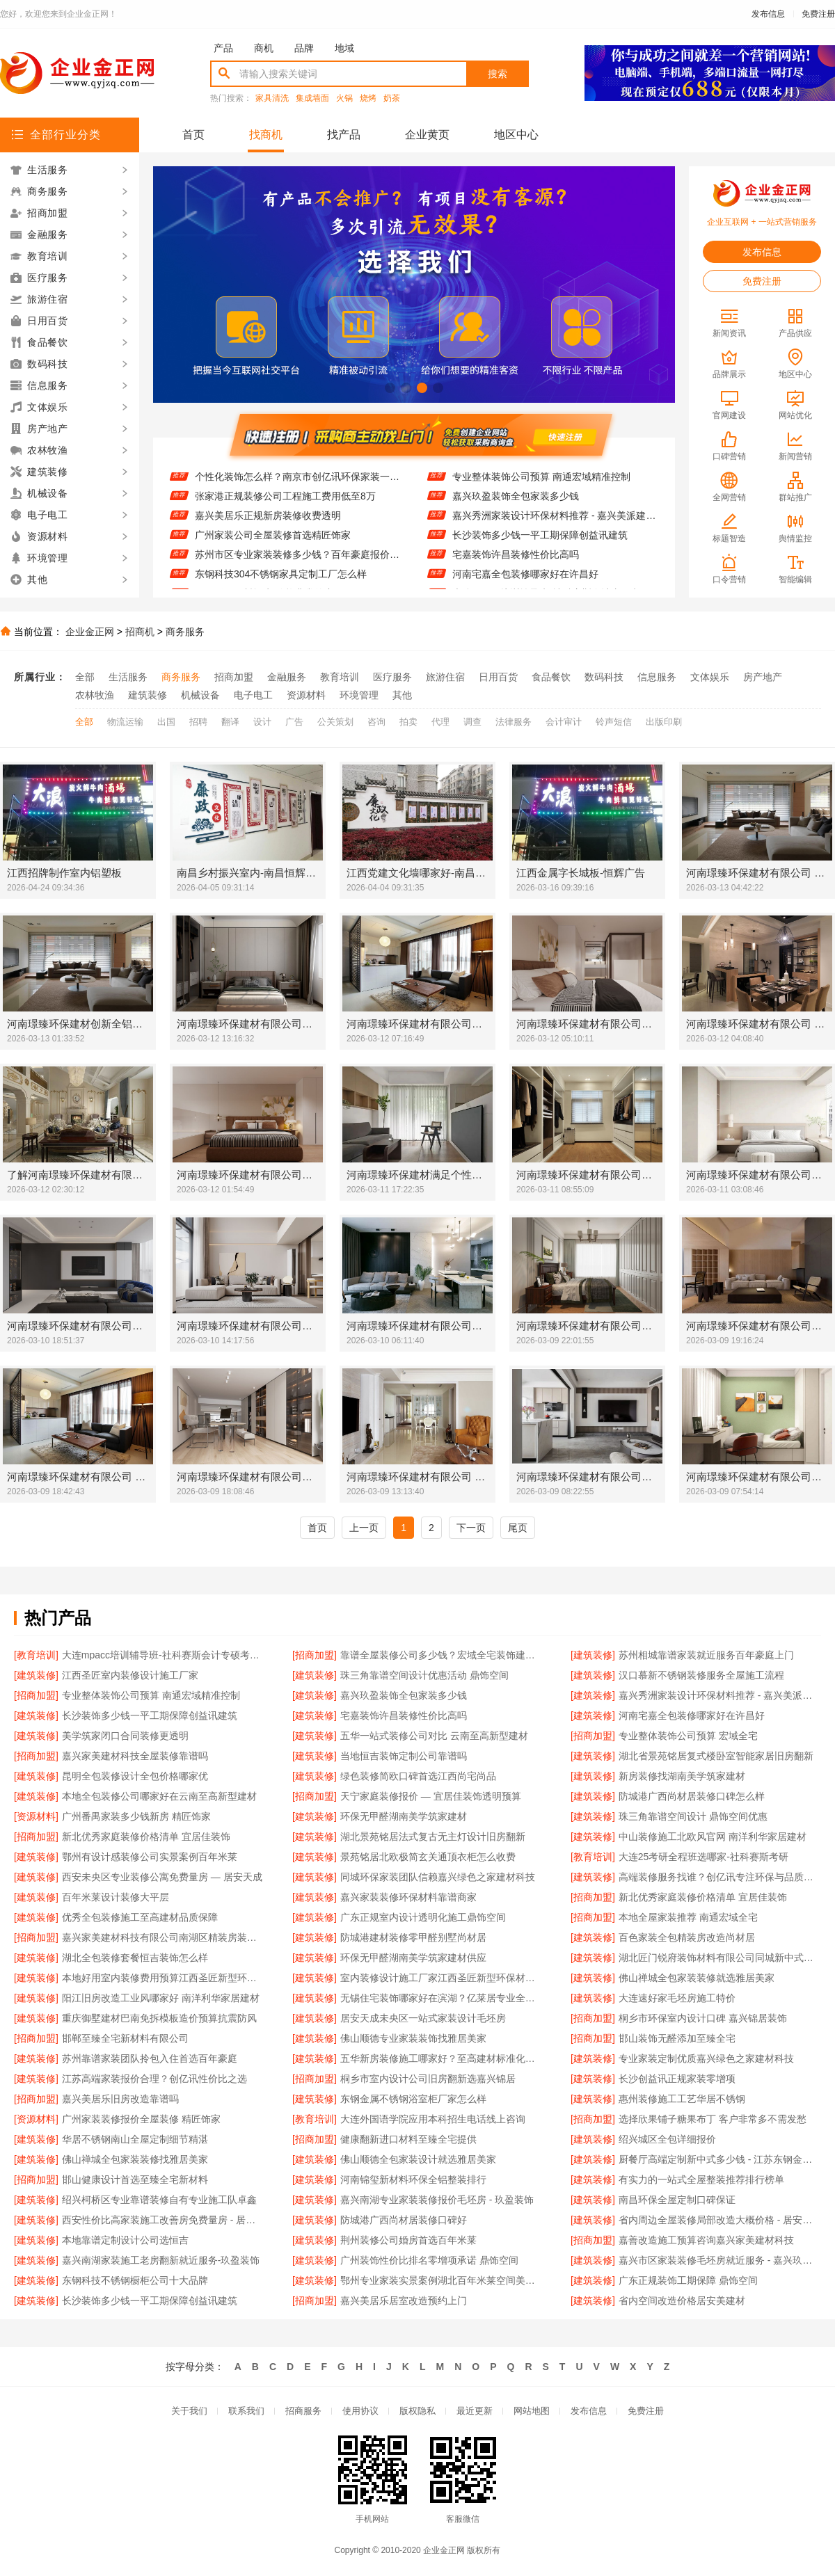 The height and width of the screenshot is (2576, 835). Describe the element at coordinates (515, 562) in the screenshot. I see `宅嘉装饰许昌装修性价比高吗` at that location.